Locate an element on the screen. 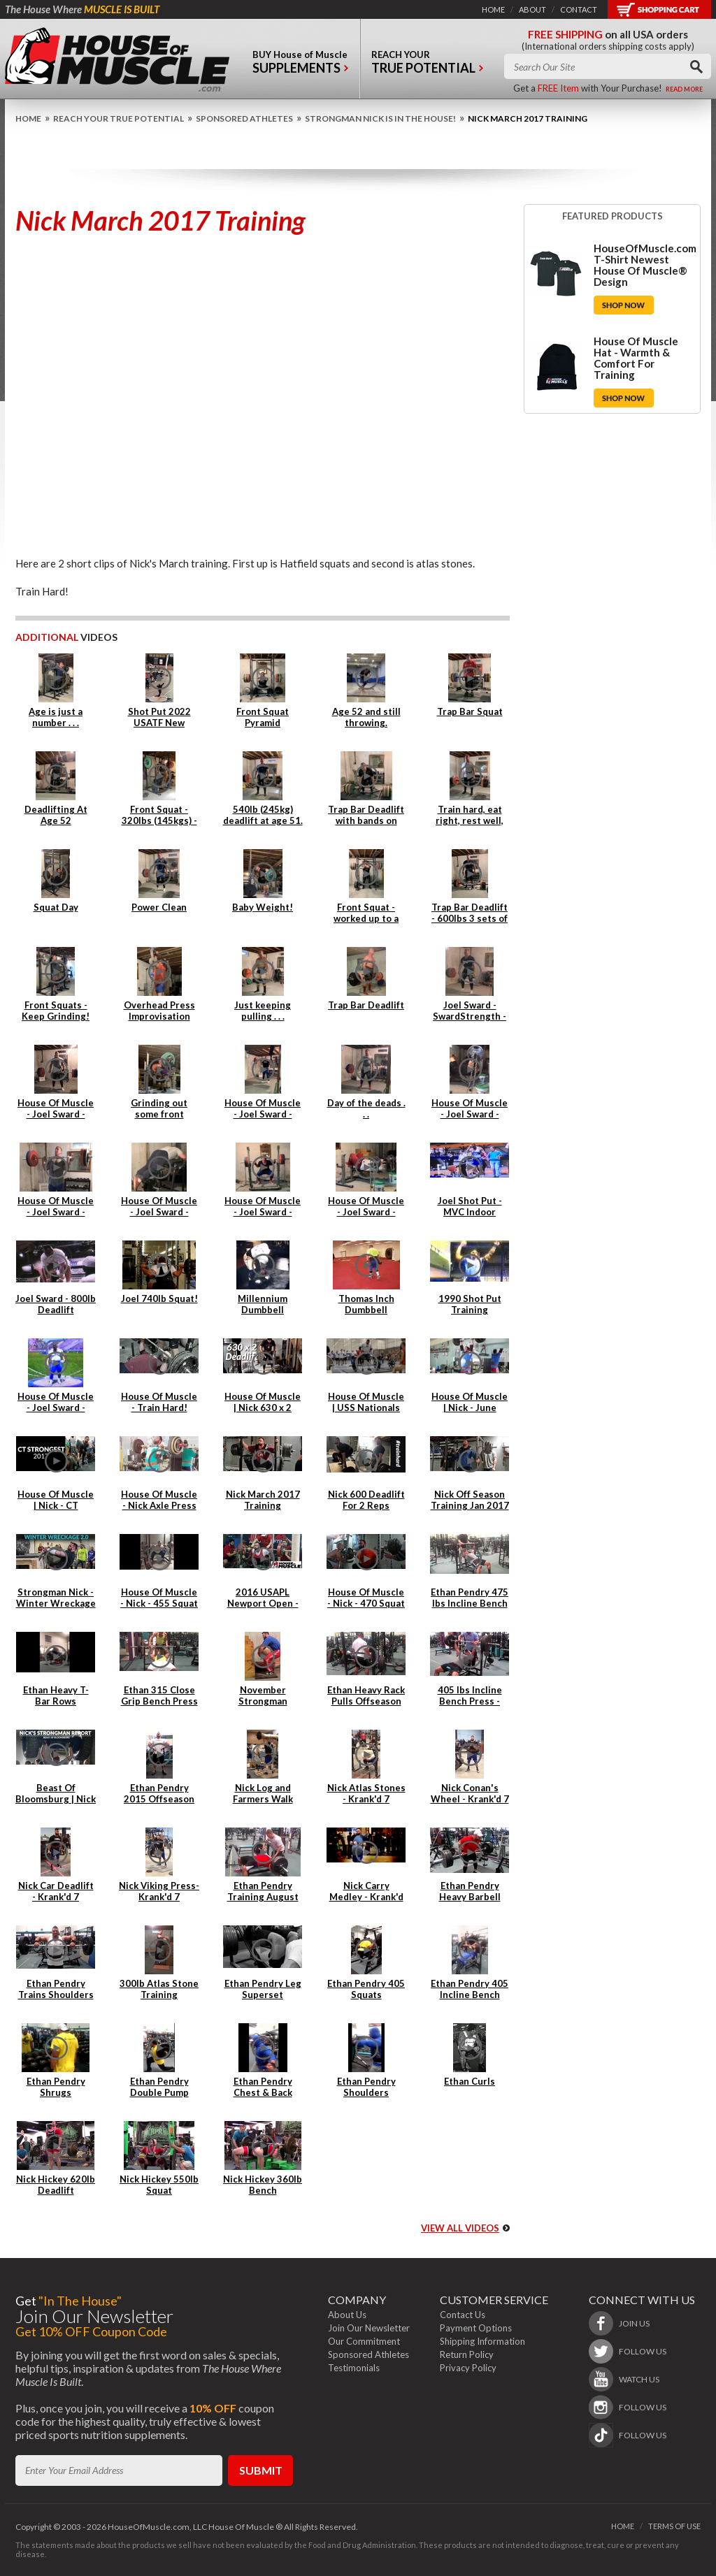 The width and height of the screenshot is (716, 2576). home is located at coordinates (493, 9).